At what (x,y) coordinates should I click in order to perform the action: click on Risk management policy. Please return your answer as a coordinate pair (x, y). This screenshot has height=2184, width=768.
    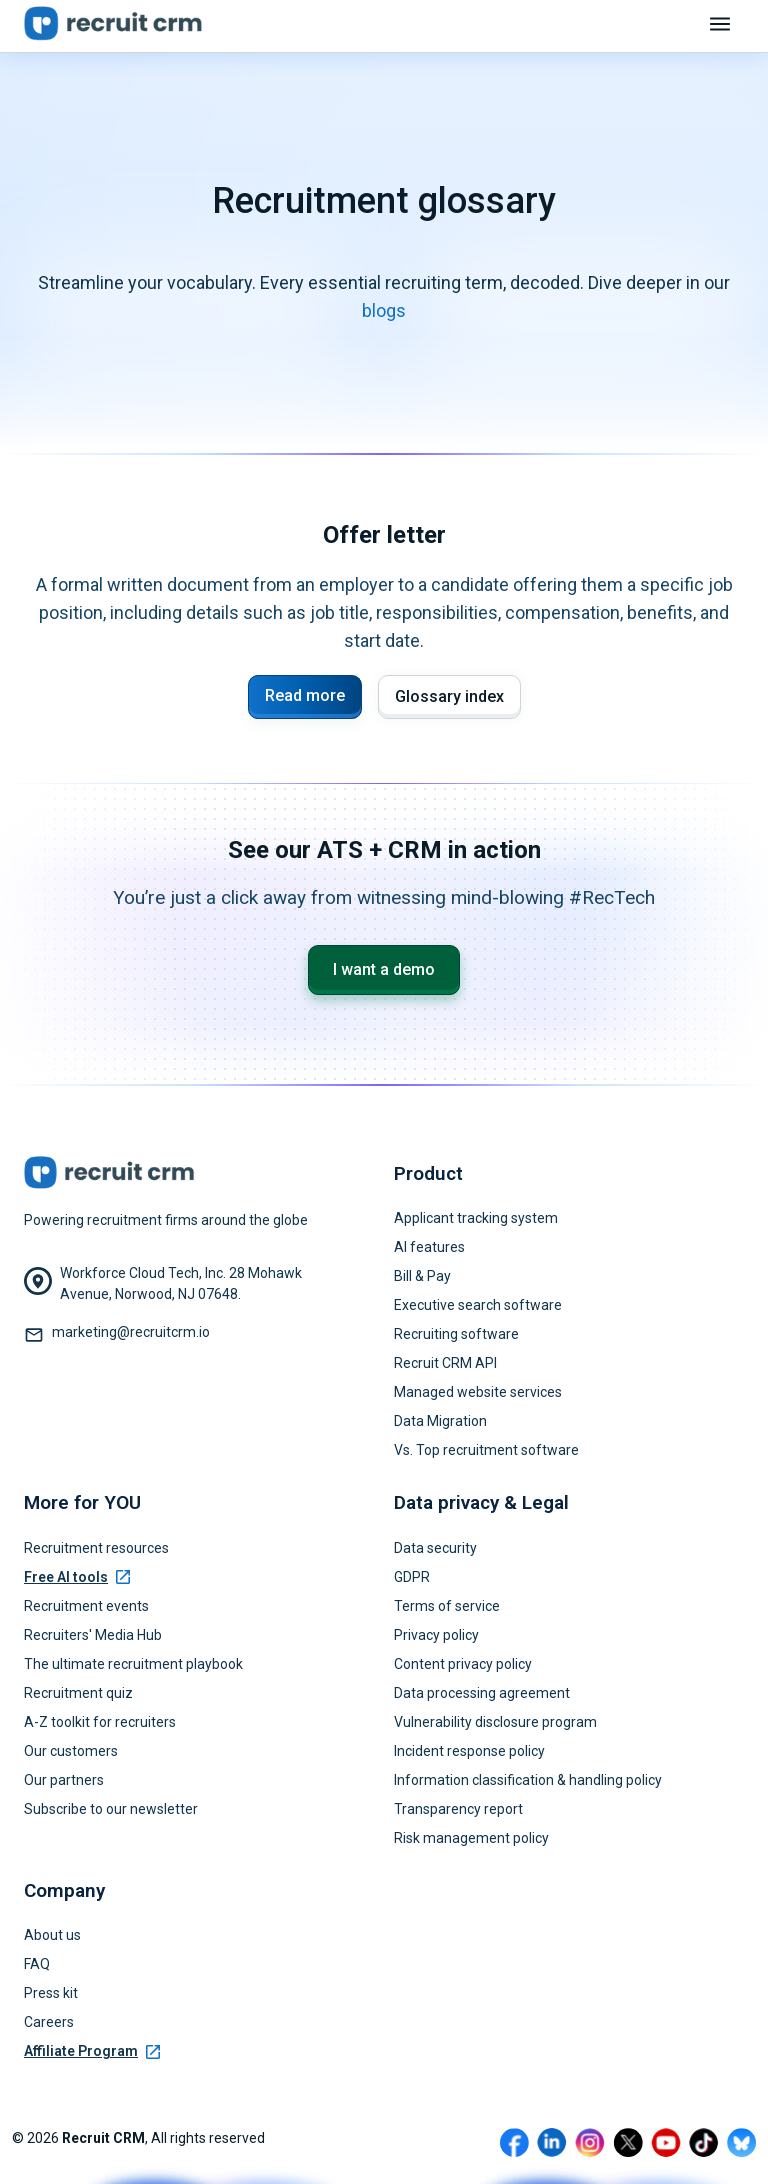
    Looking at the image, I should click on (471, 1838).